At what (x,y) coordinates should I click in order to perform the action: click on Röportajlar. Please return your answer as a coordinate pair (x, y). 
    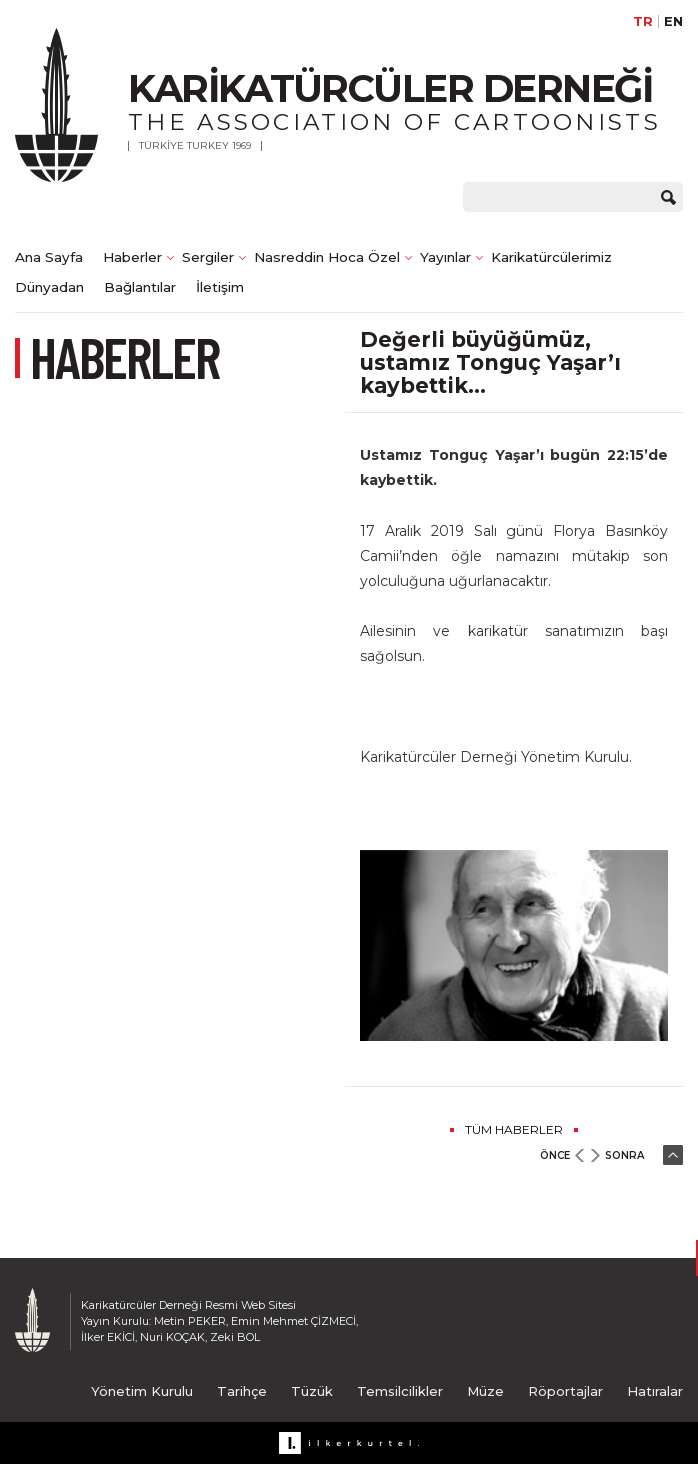
    Looking at the image, I should click on (565, 1391).